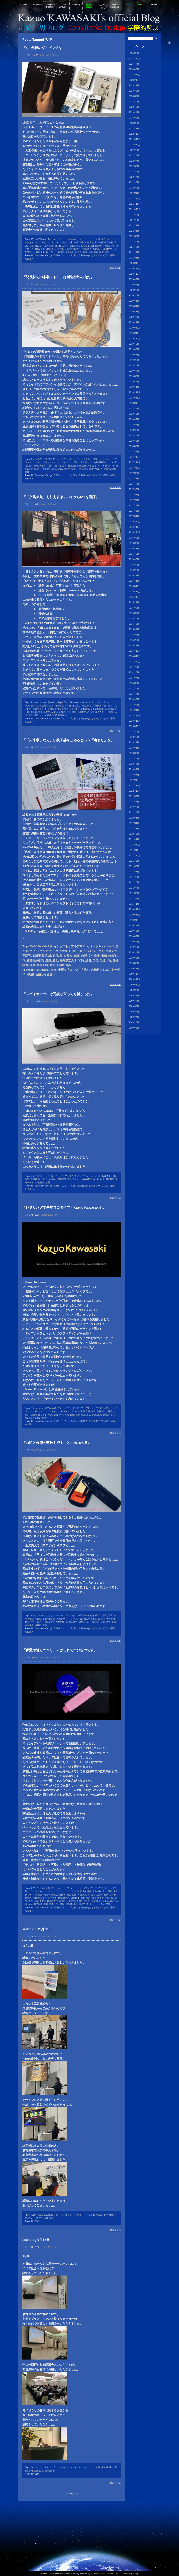 The width and height of the screenshot is (179, 2576). Describe the element at coordinates (110, 1179) in the screenshot. I see `研究機関` at that location.